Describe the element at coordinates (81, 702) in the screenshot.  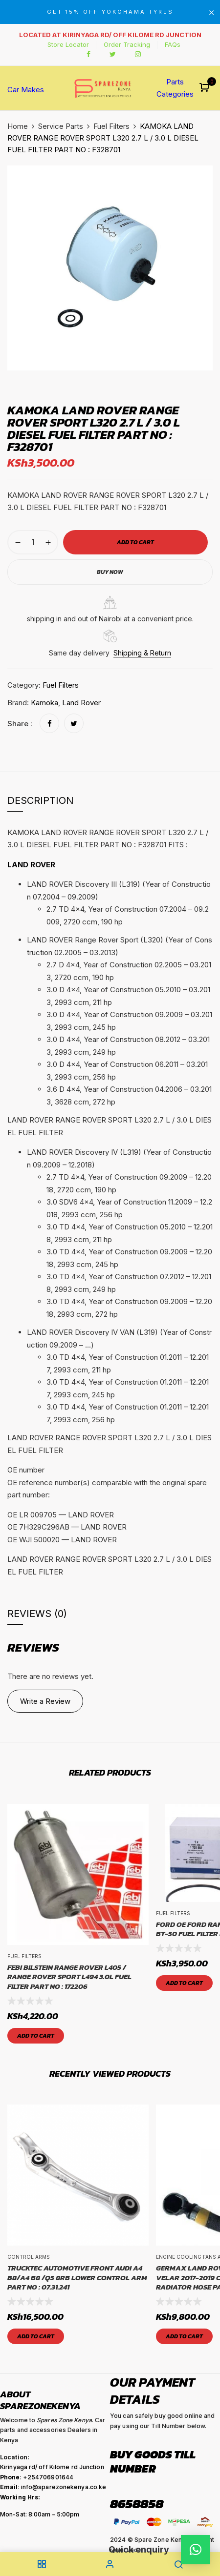
I see `Land Rover` at that location.